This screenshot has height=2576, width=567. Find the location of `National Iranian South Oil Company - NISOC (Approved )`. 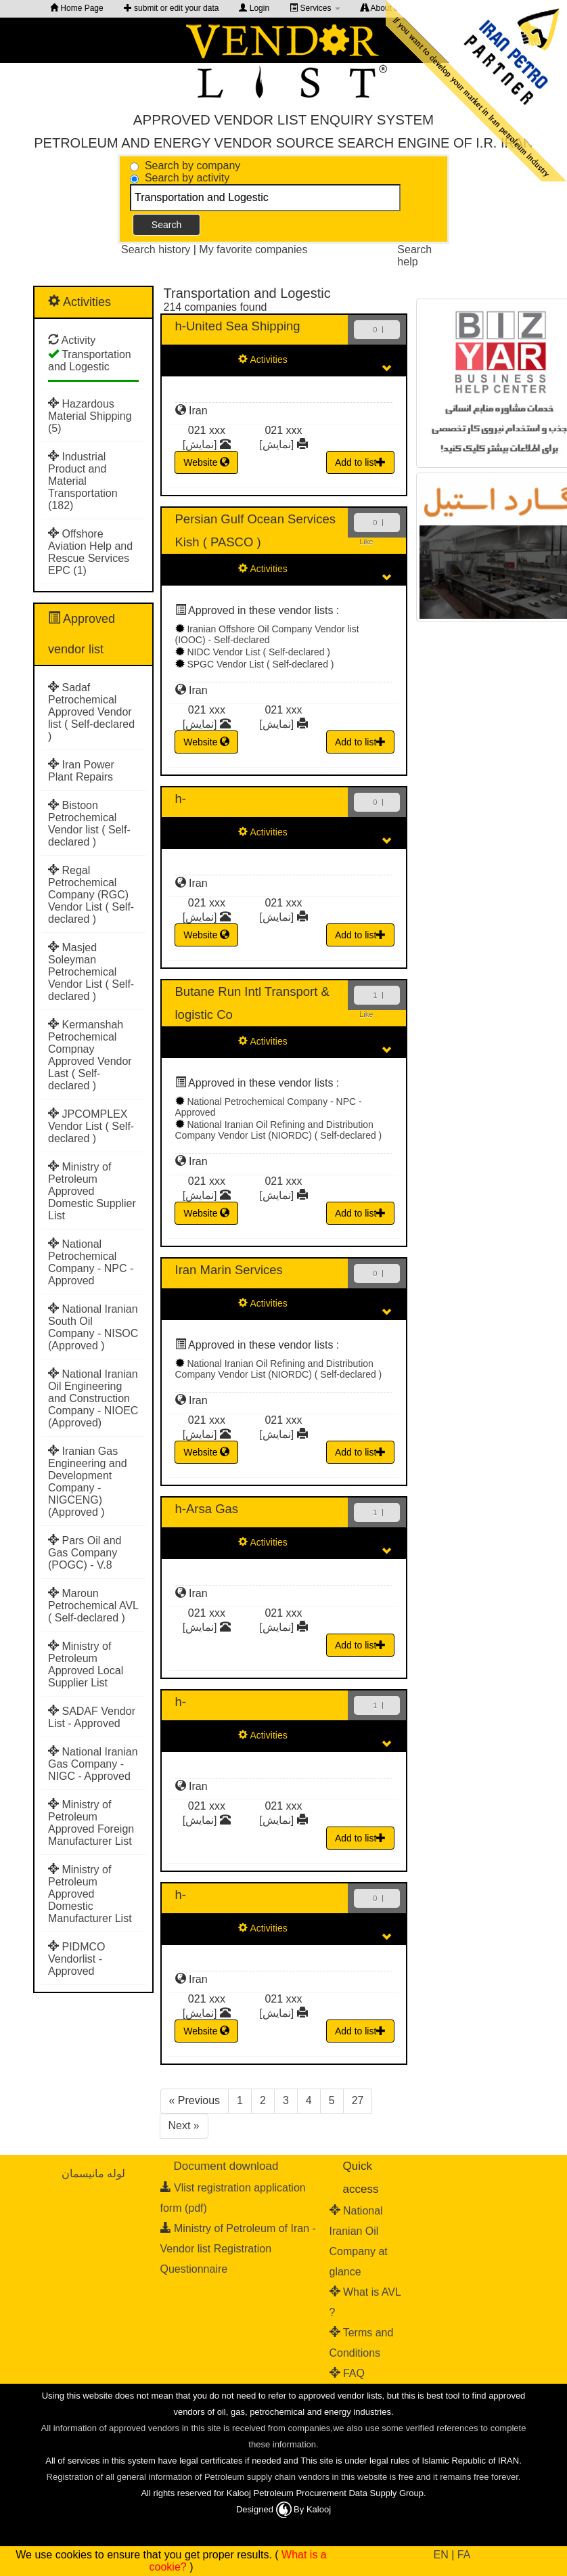

National Iranian South Oil Company - NISOC (Approved ) is located at coordinates (93, 1327).